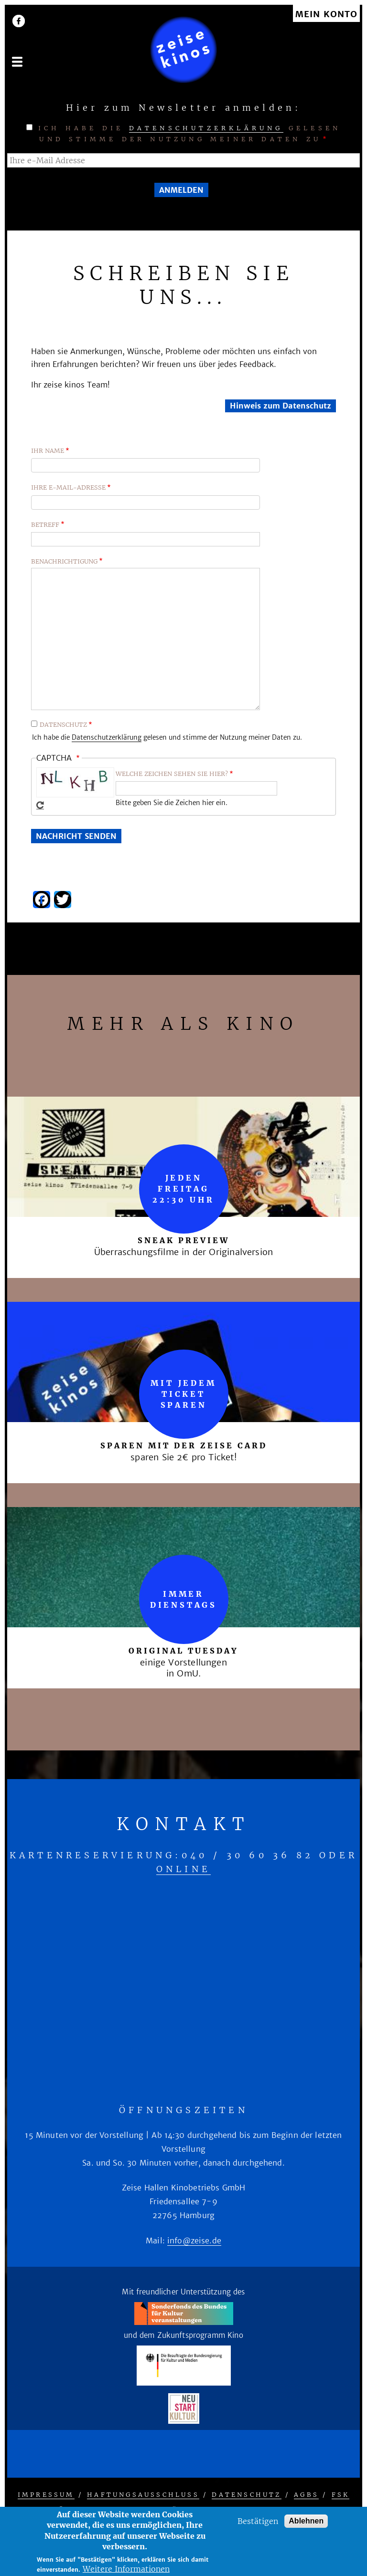 This screenshot has height=2576, width=367. What do you see at coordinates (341, 2495) in the screenshot?
I see `FSK` at bounding box center [341, 2495].